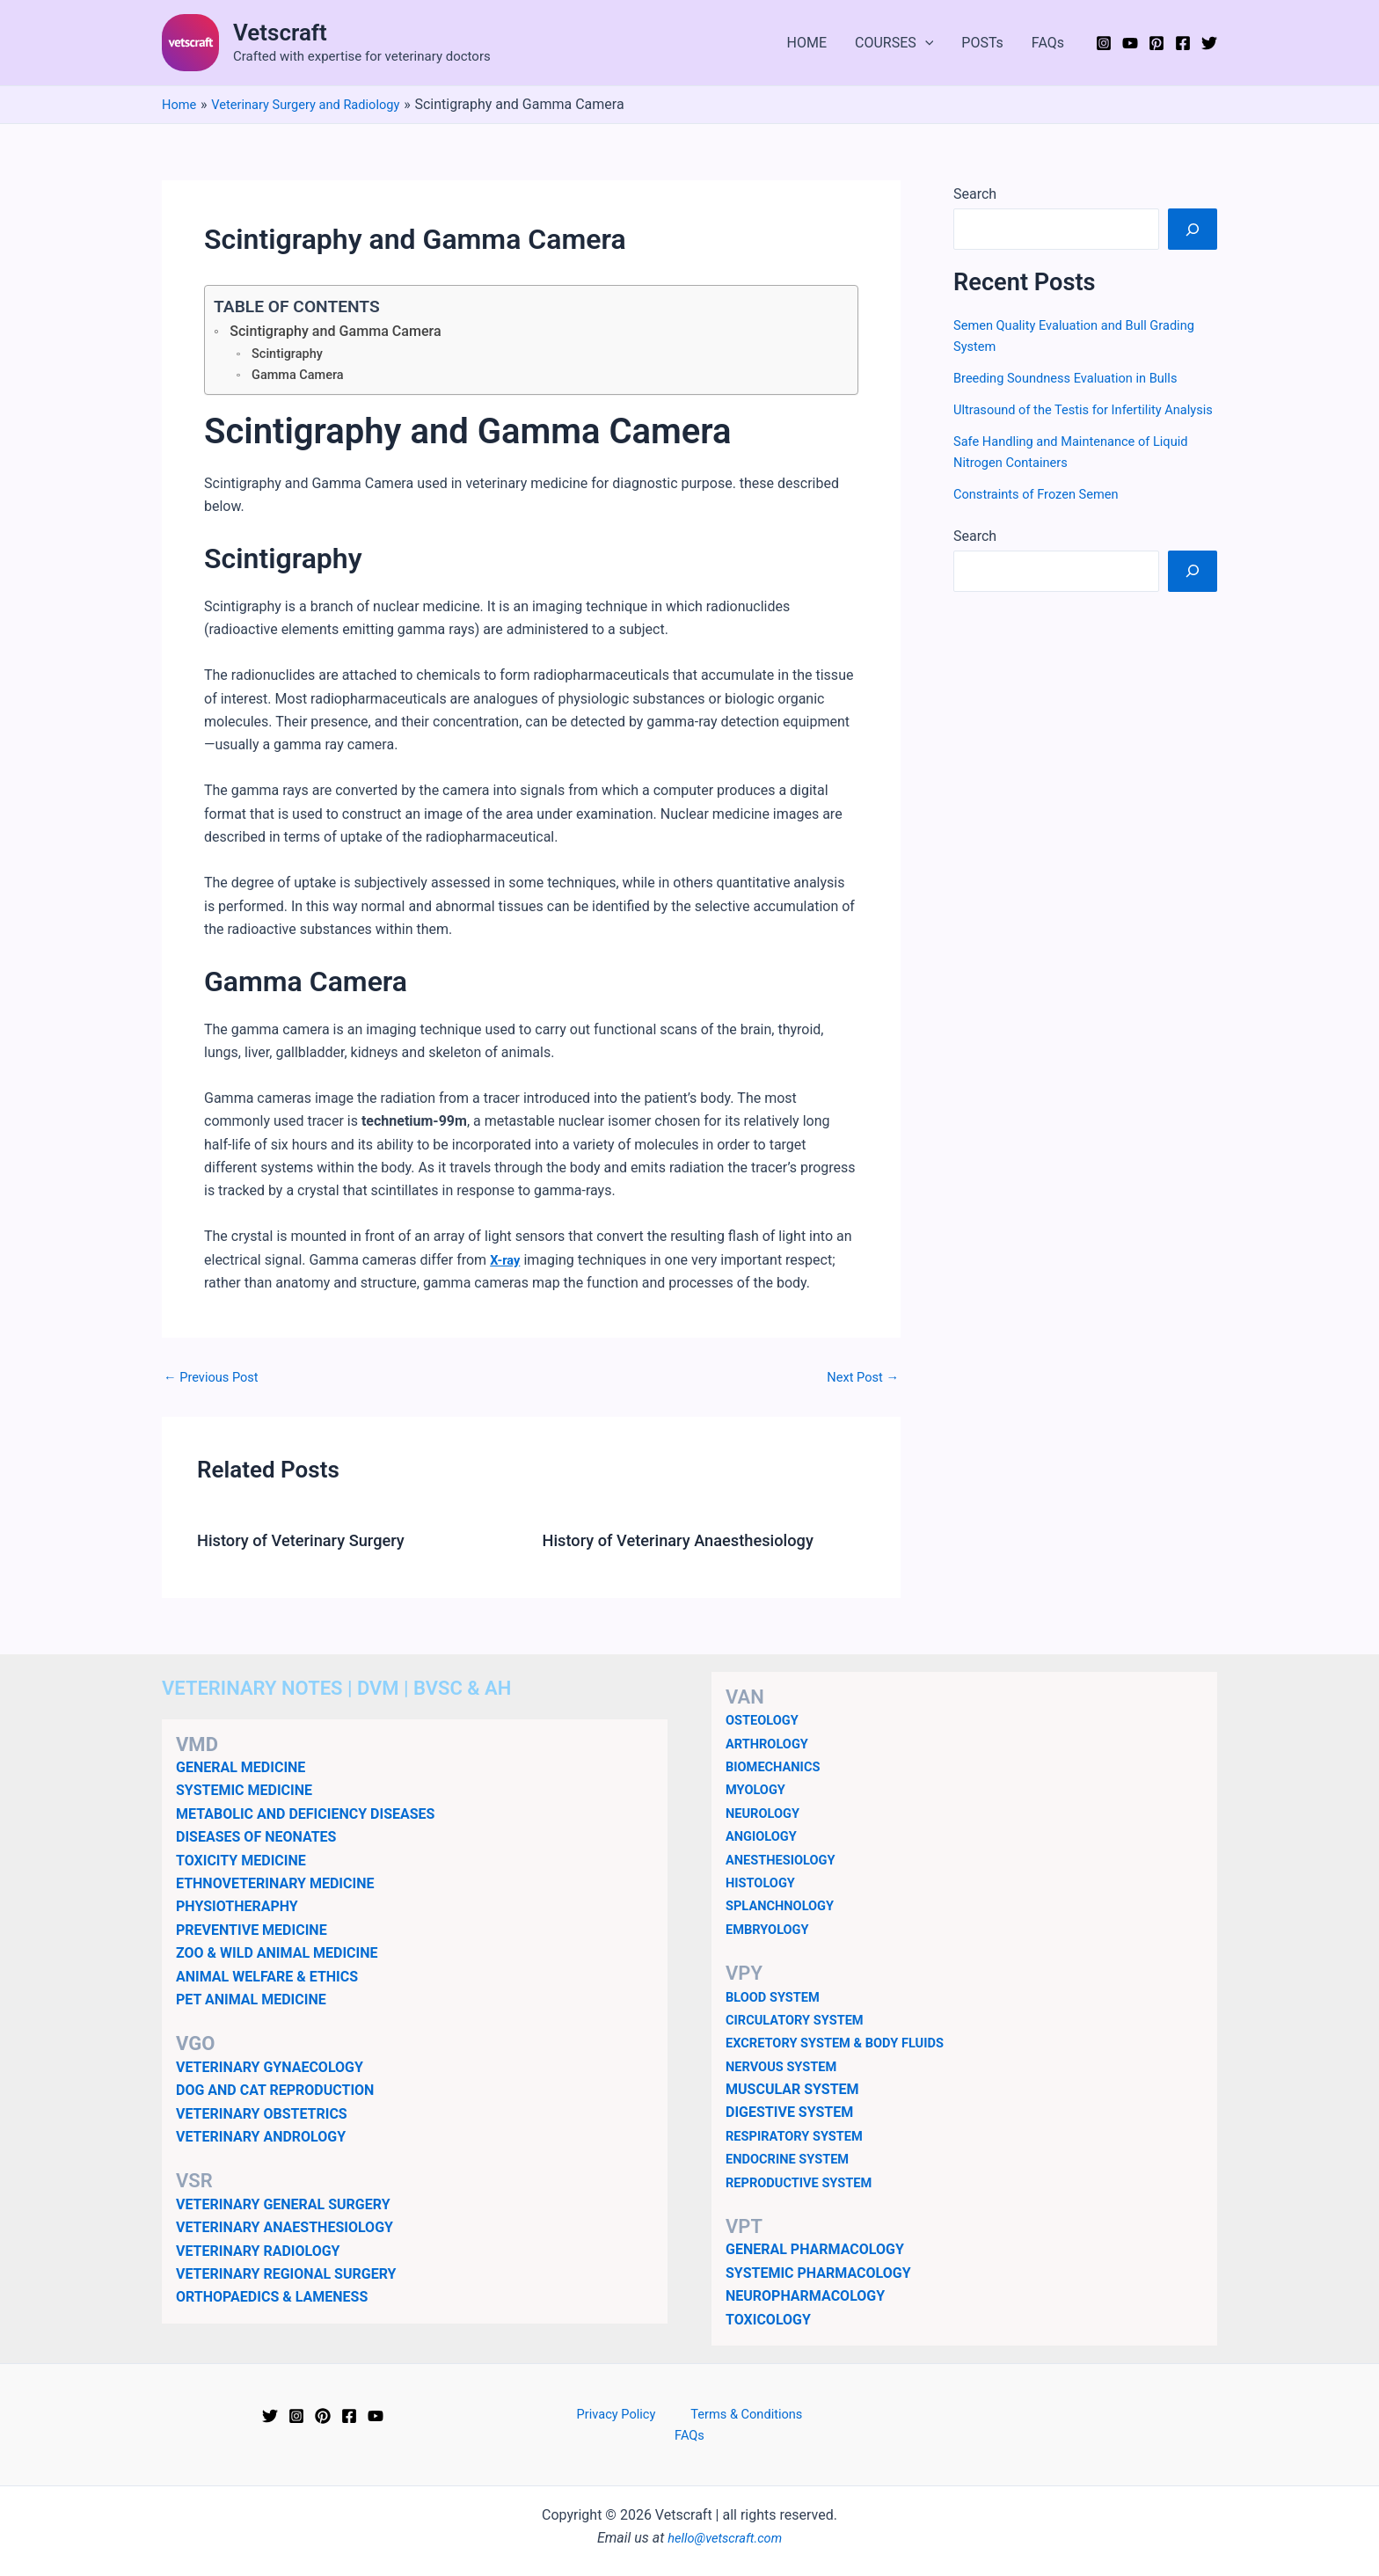  Describe the element at coordinates (777, 1999) in the screenshot. I see `BLOOD SYSTEM` at that location.